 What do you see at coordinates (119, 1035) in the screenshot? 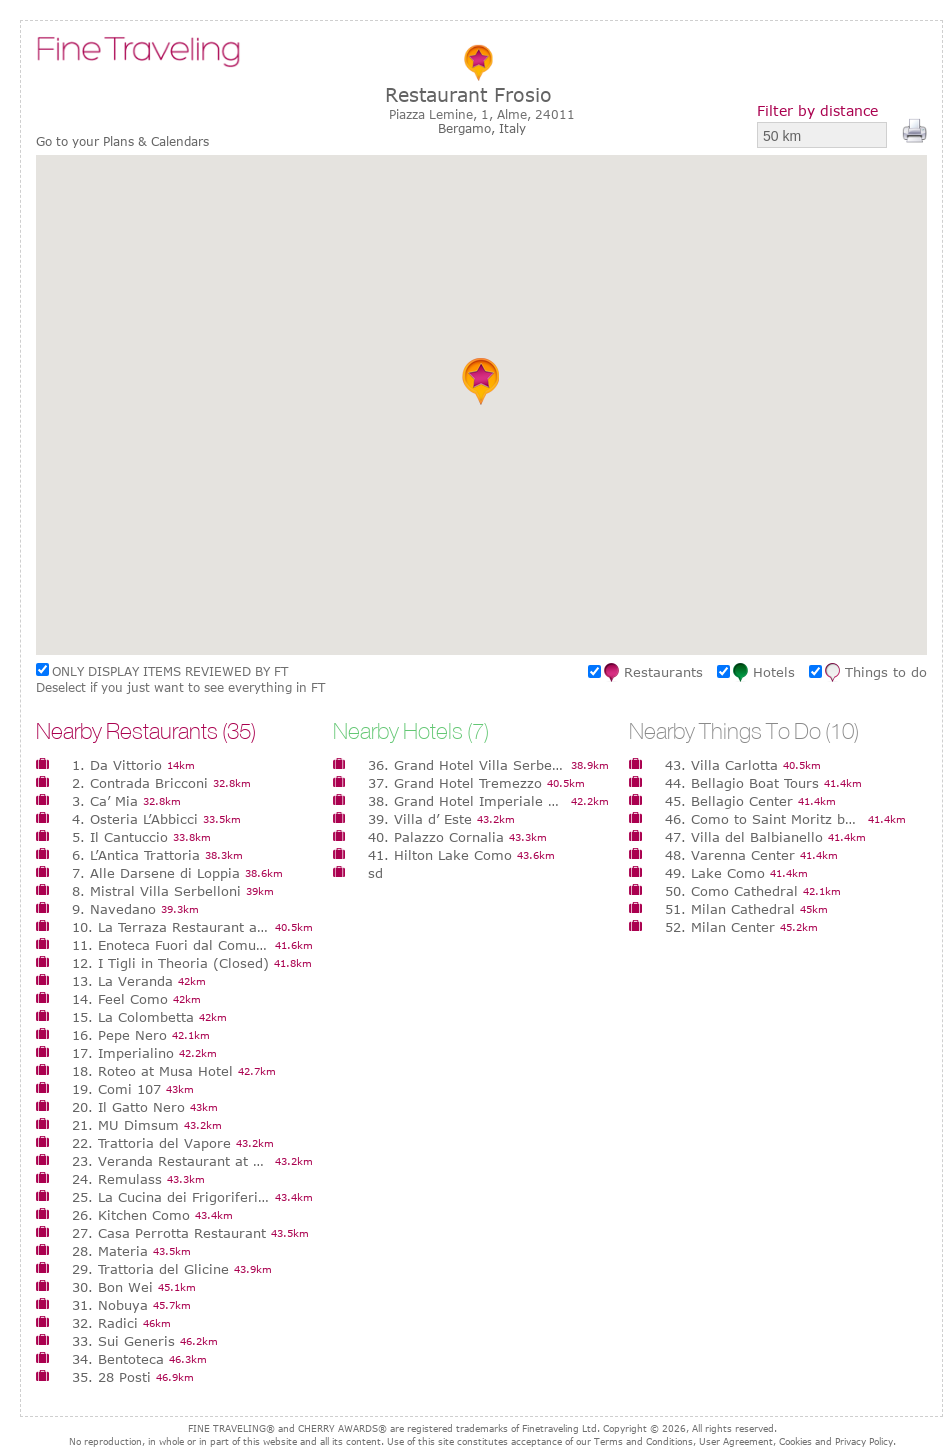
I see `16. Pepe Nero` at bounding box center [119, 1035].